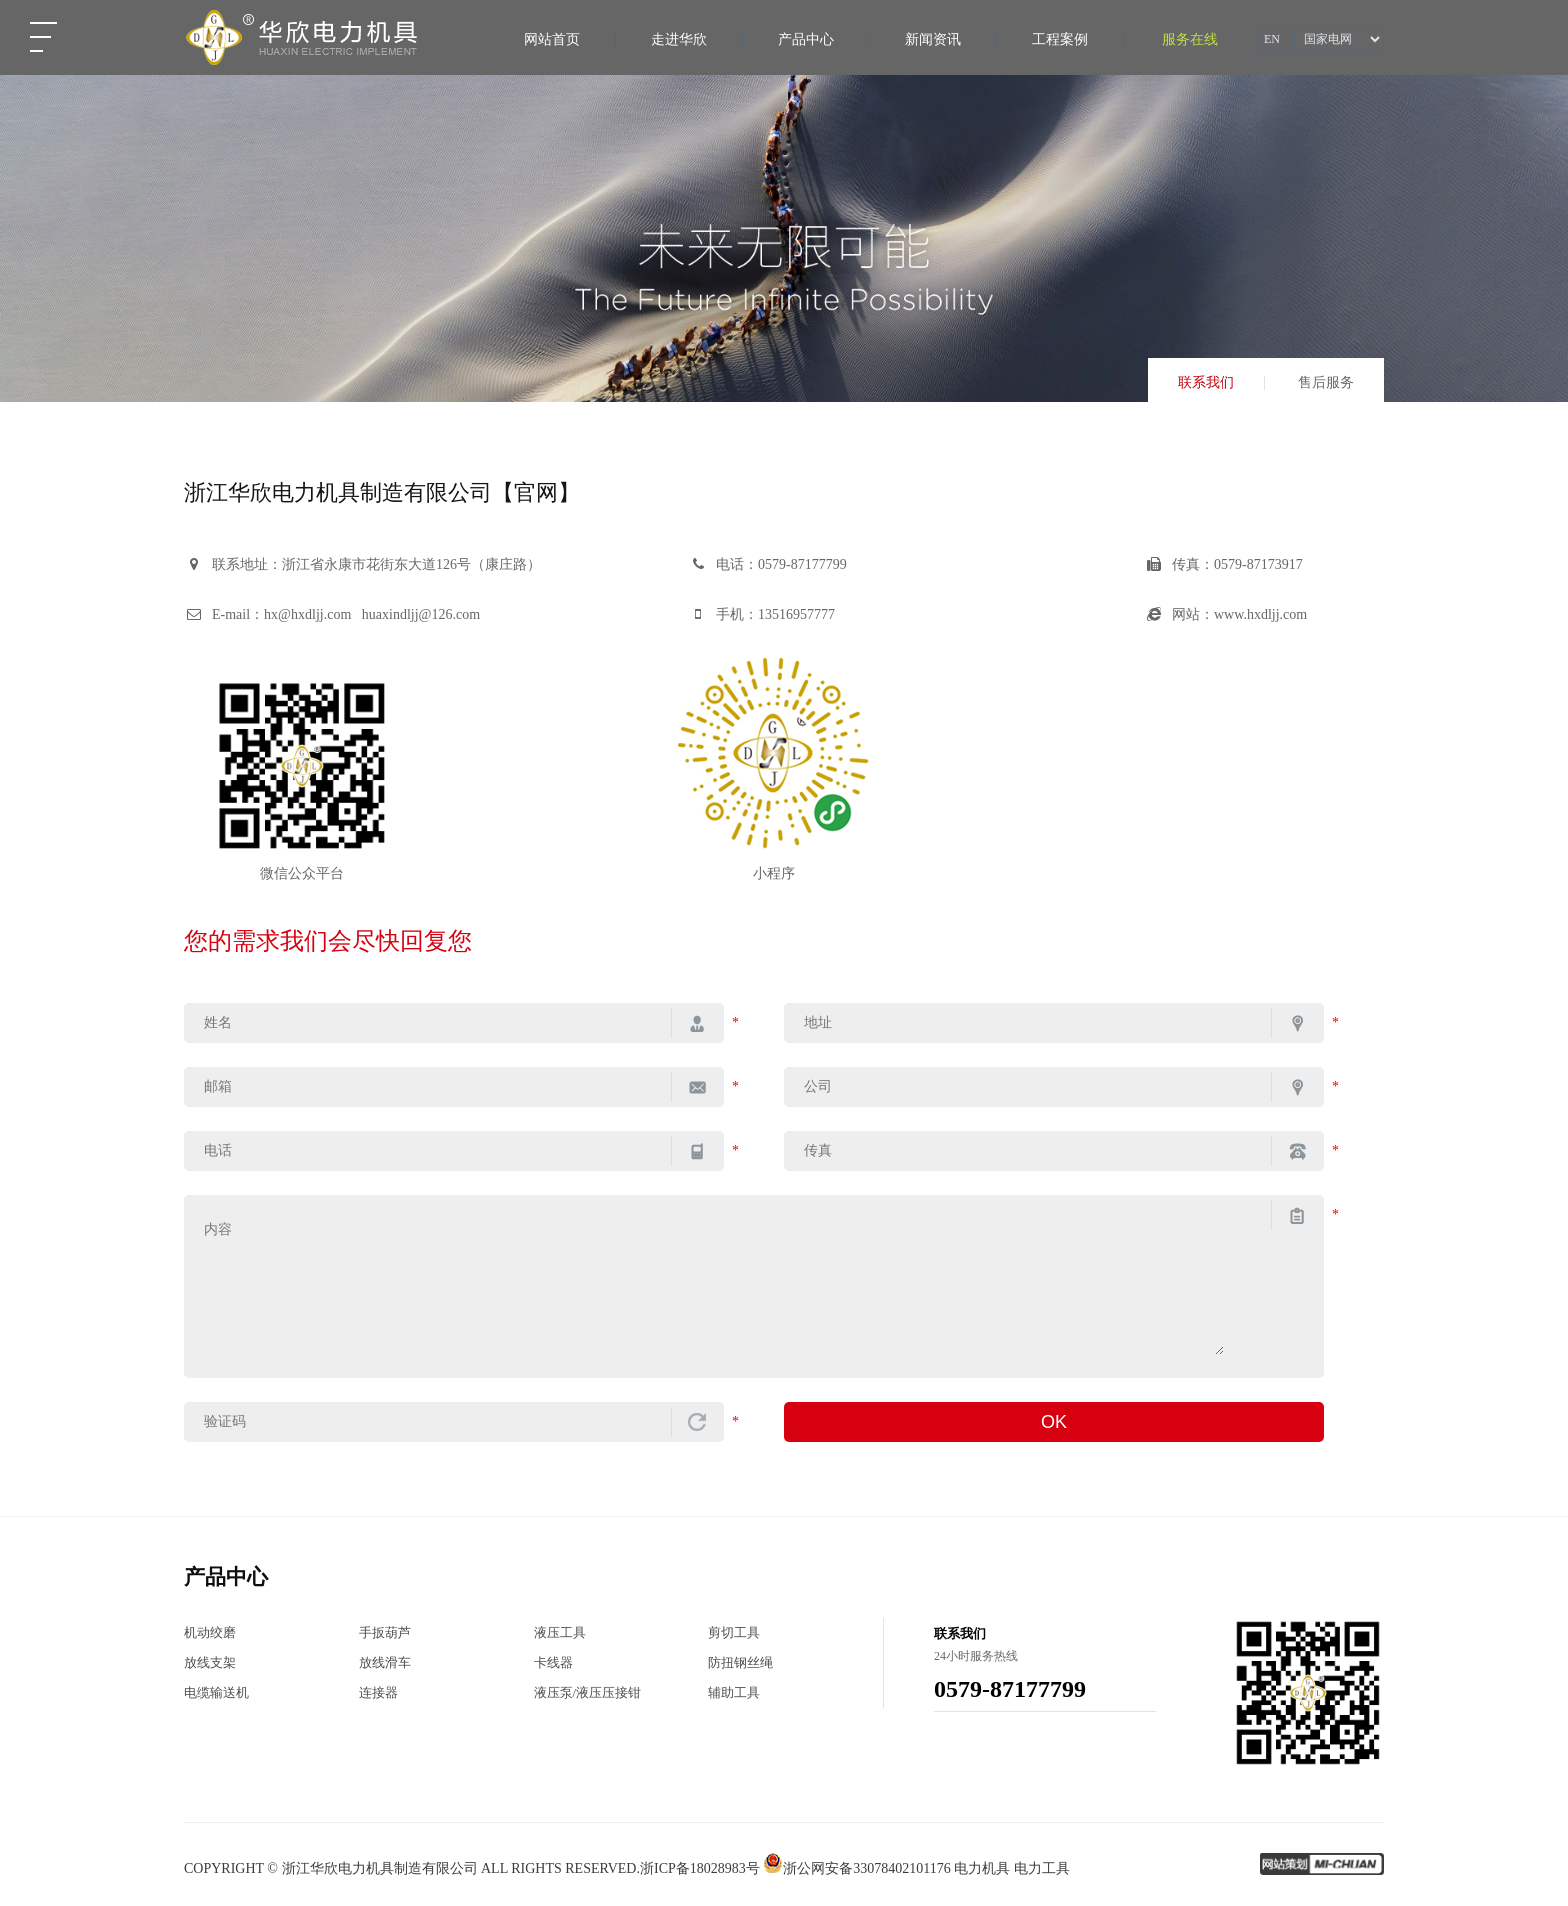  What do you see at coordinates (1326, 383) in the screenshot?
I see `售后服务` at bounding box center [1326, 383].